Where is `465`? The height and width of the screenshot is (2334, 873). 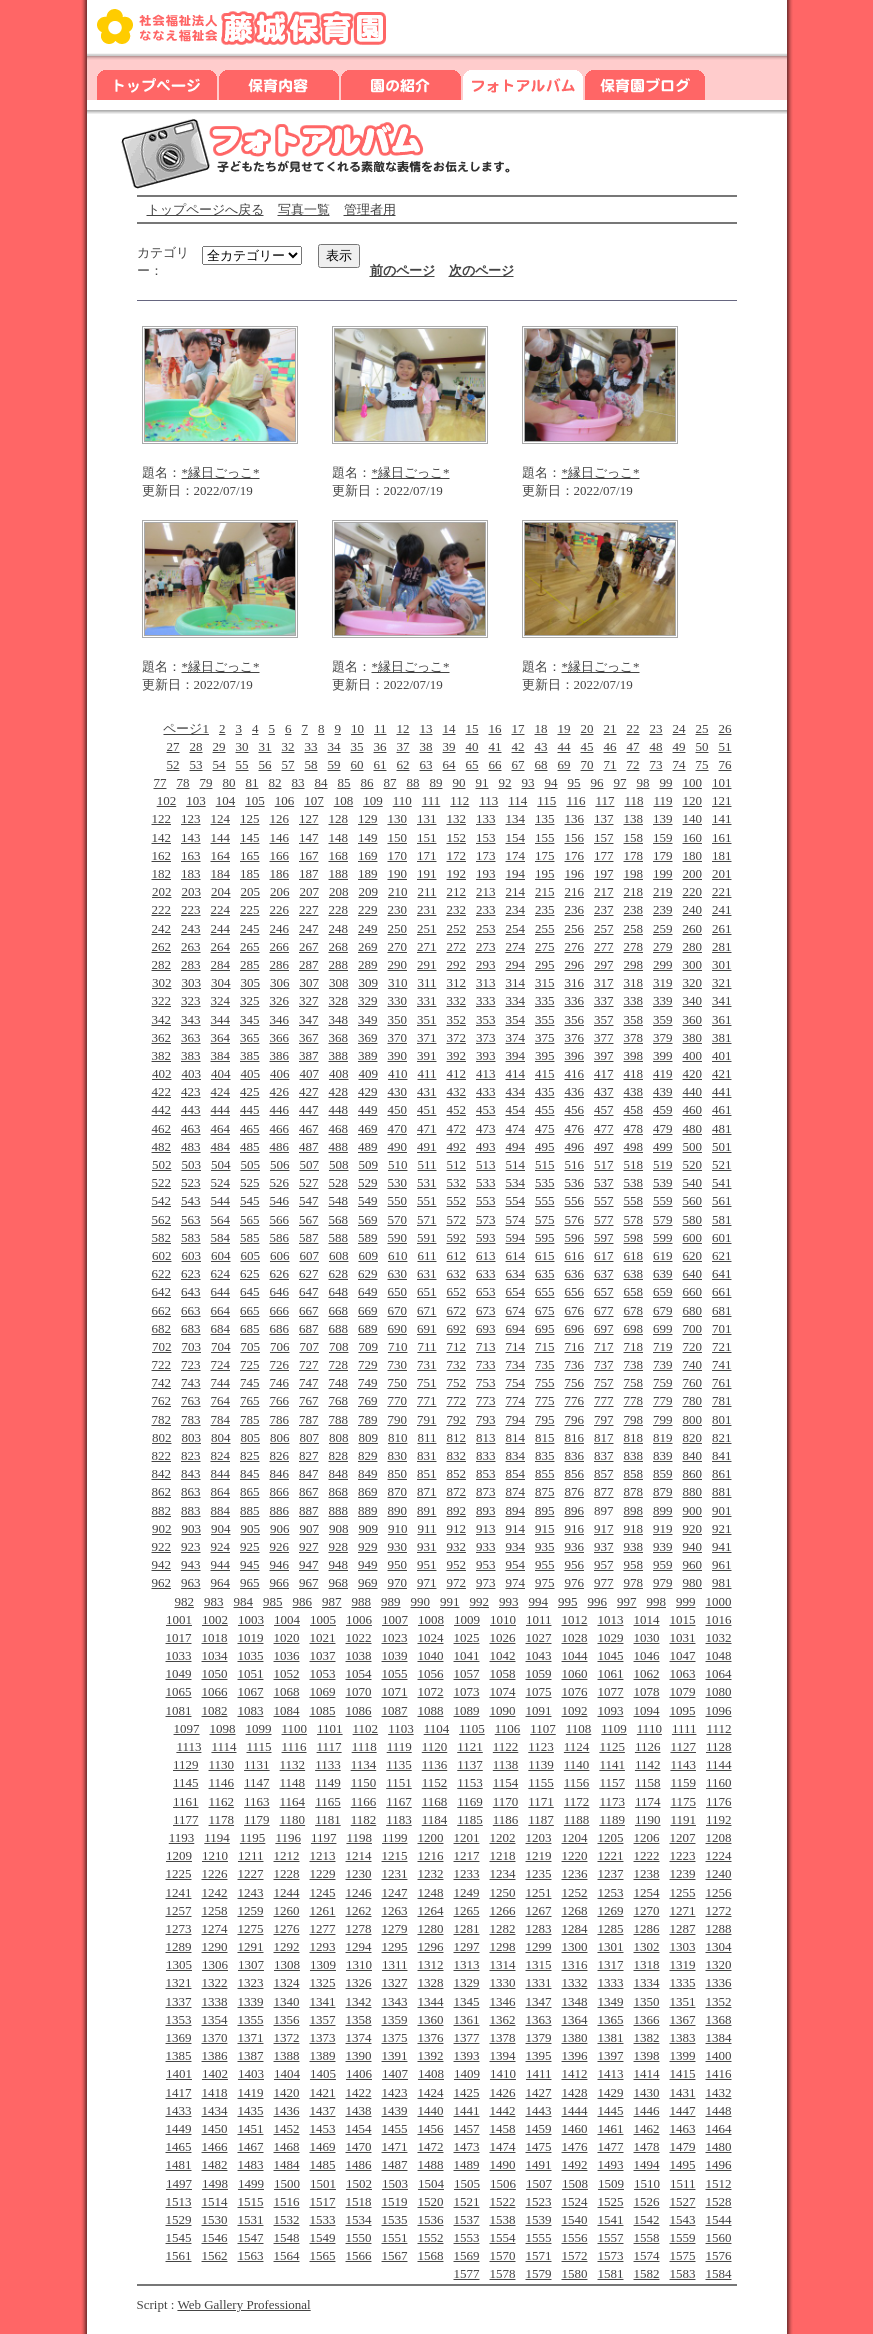 465 is located at coordinates (250, 1128).